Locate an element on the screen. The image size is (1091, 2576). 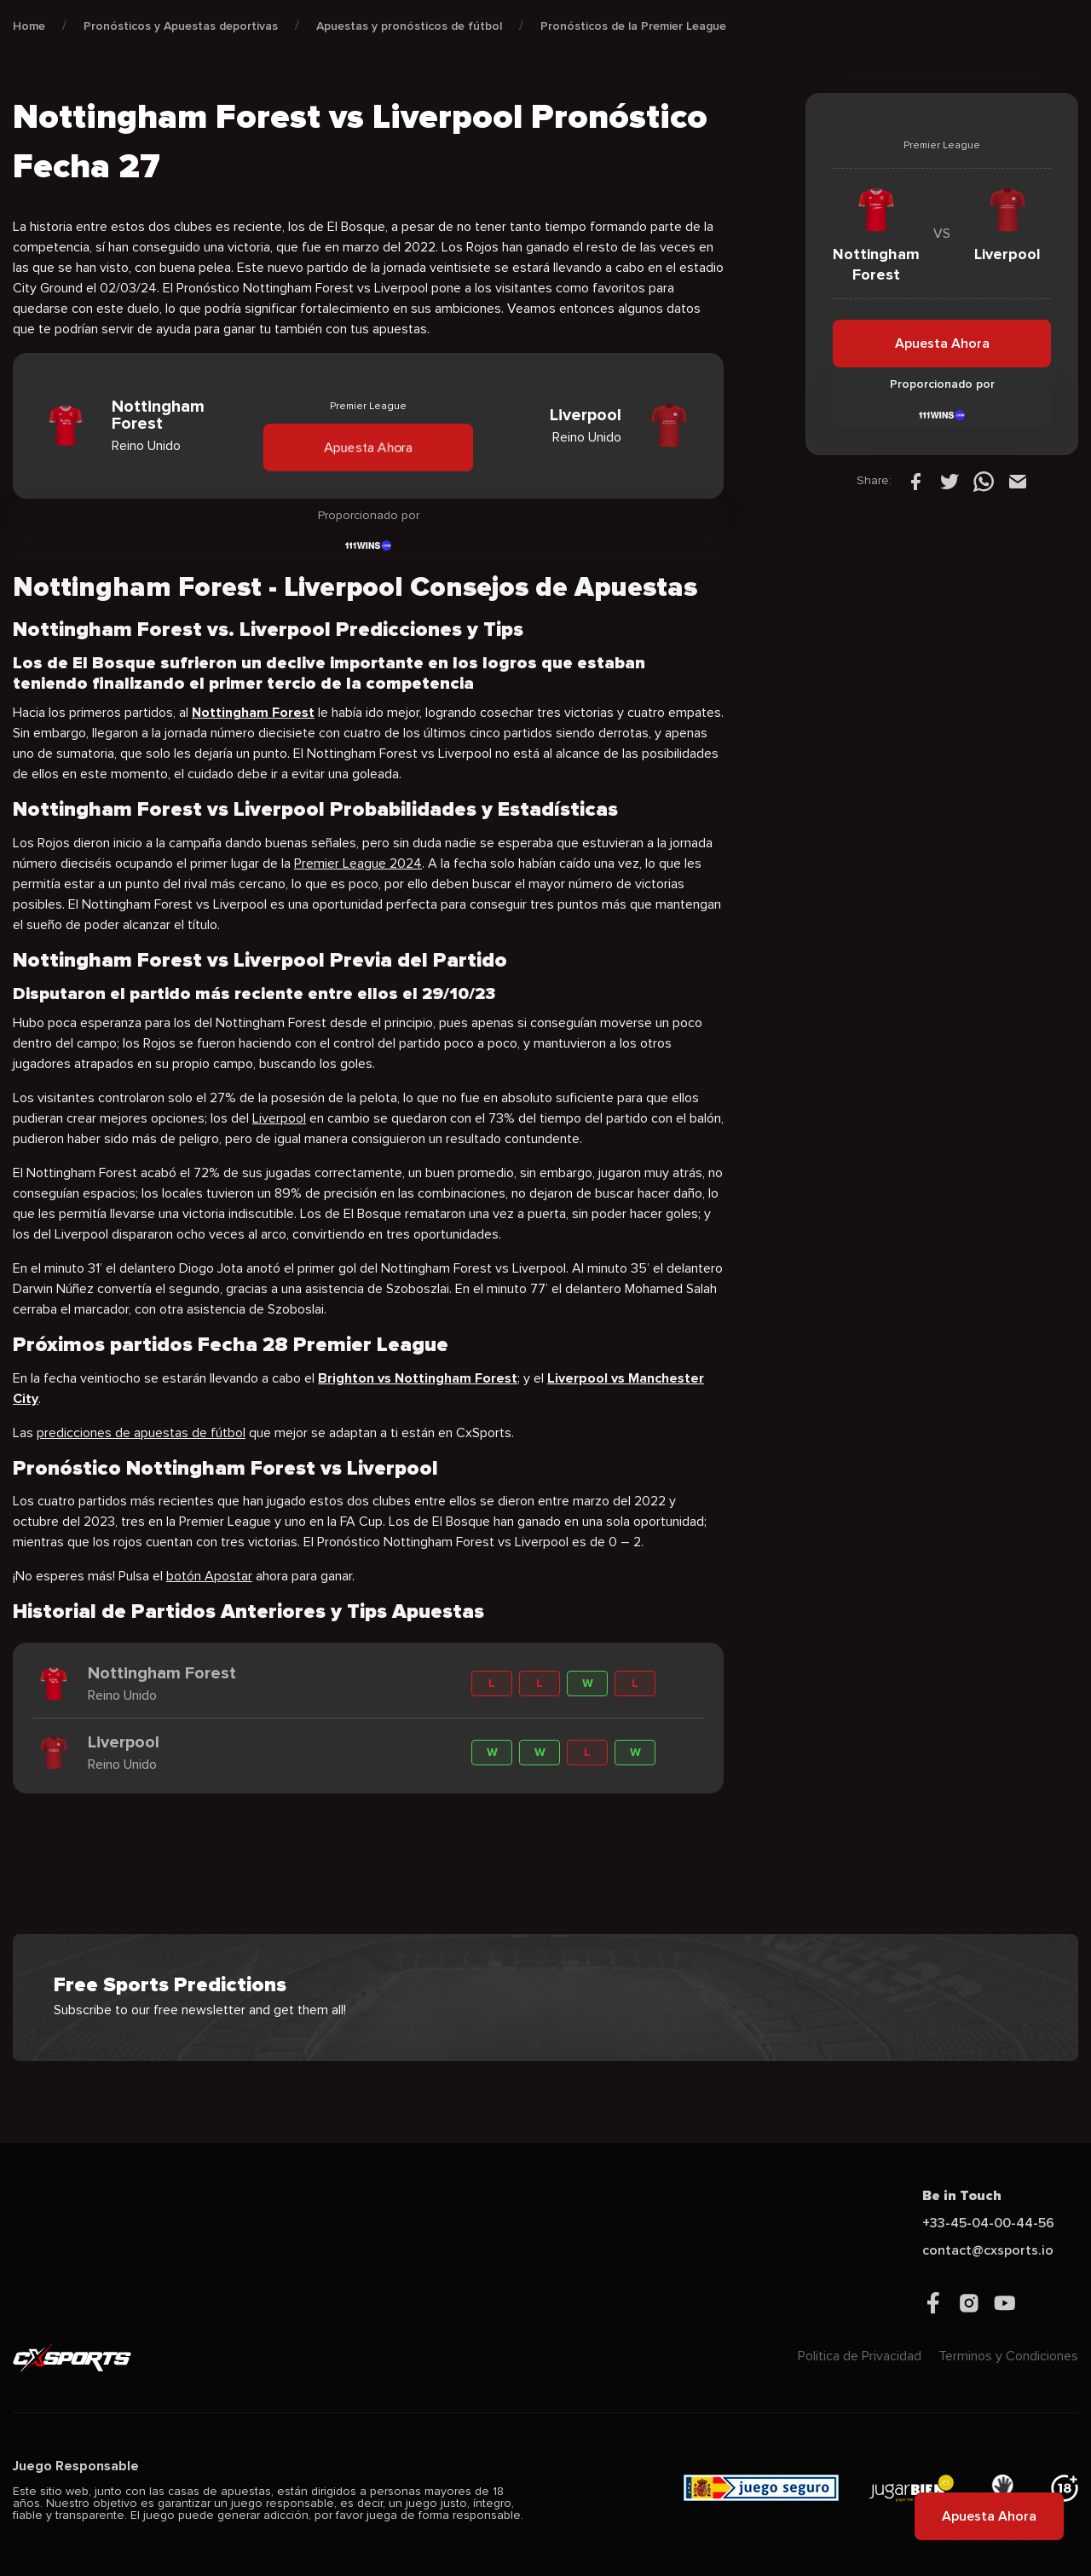
Apuestas y pronósticos de fútbol is located at coordinates (409, 26).